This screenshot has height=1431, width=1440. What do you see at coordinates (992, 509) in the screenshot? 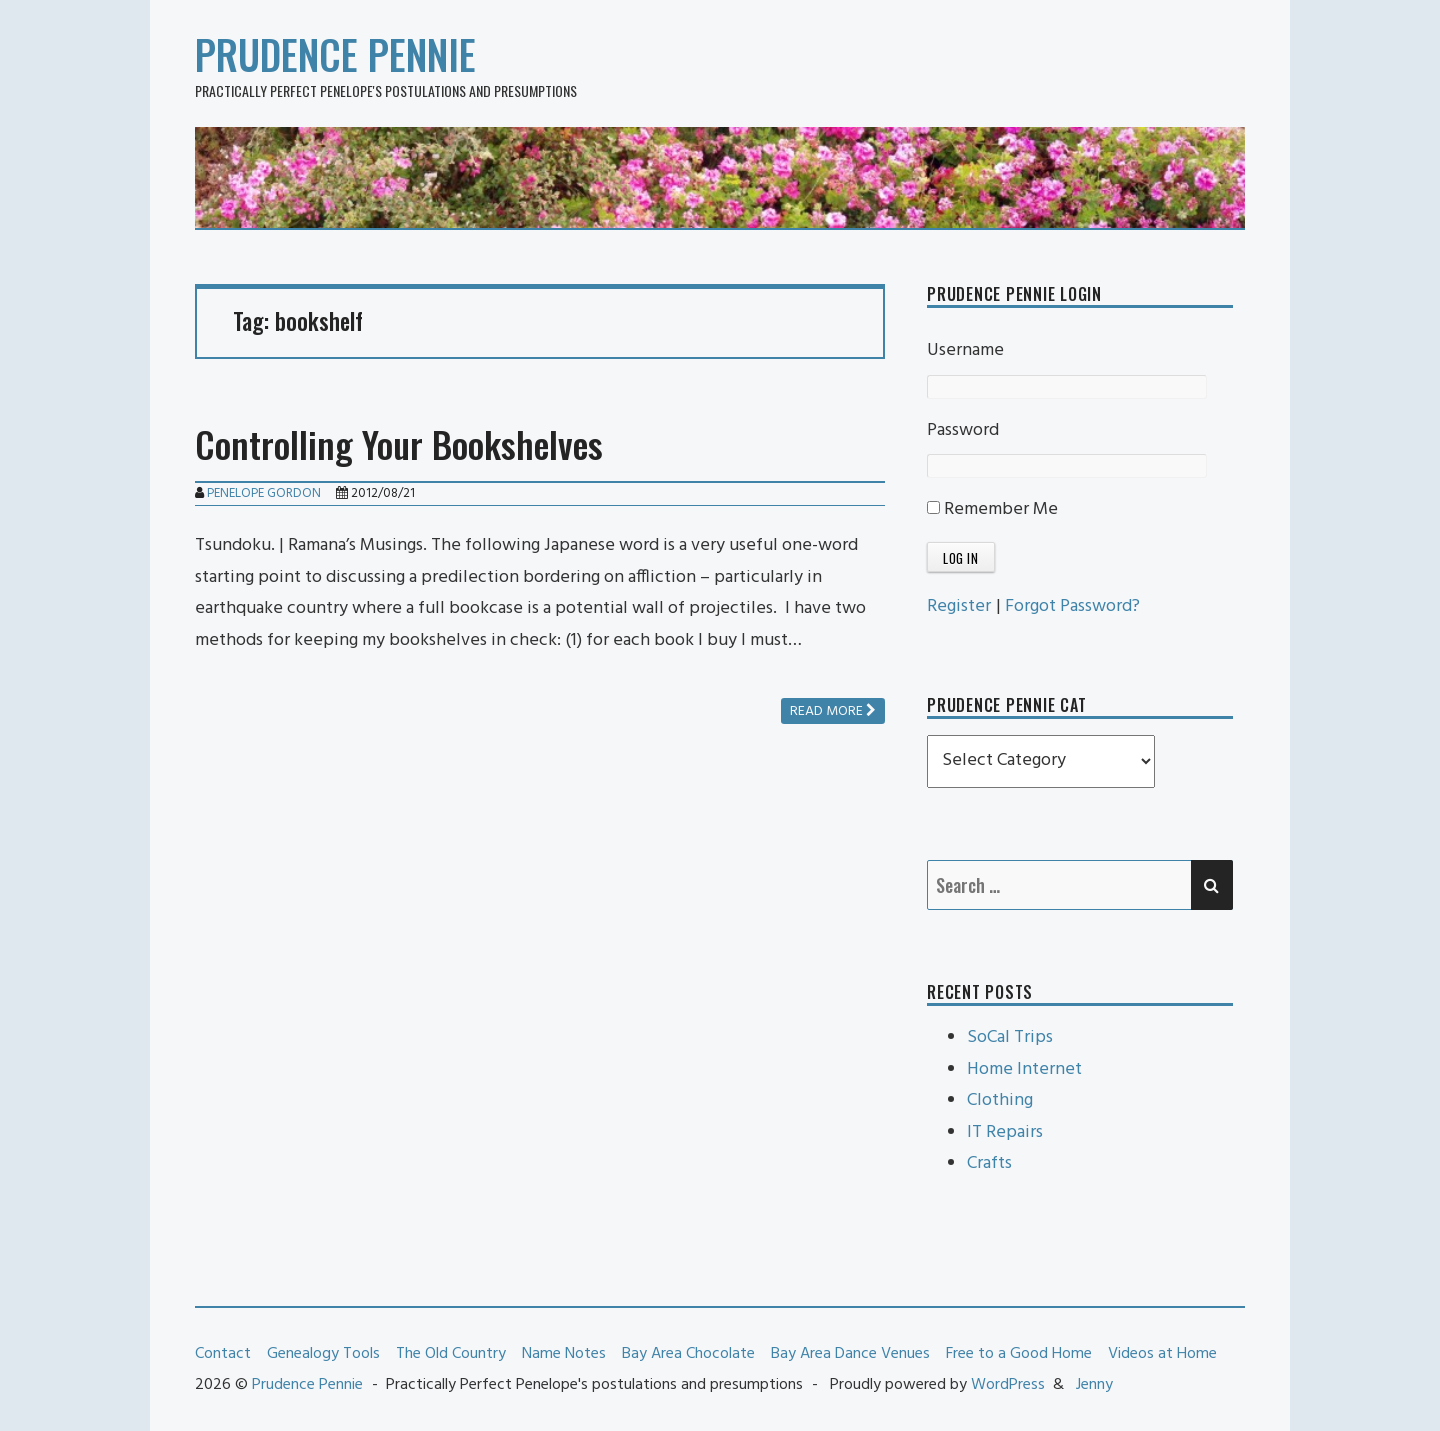
I see `Remember Me` at bounding box center [992, 509].